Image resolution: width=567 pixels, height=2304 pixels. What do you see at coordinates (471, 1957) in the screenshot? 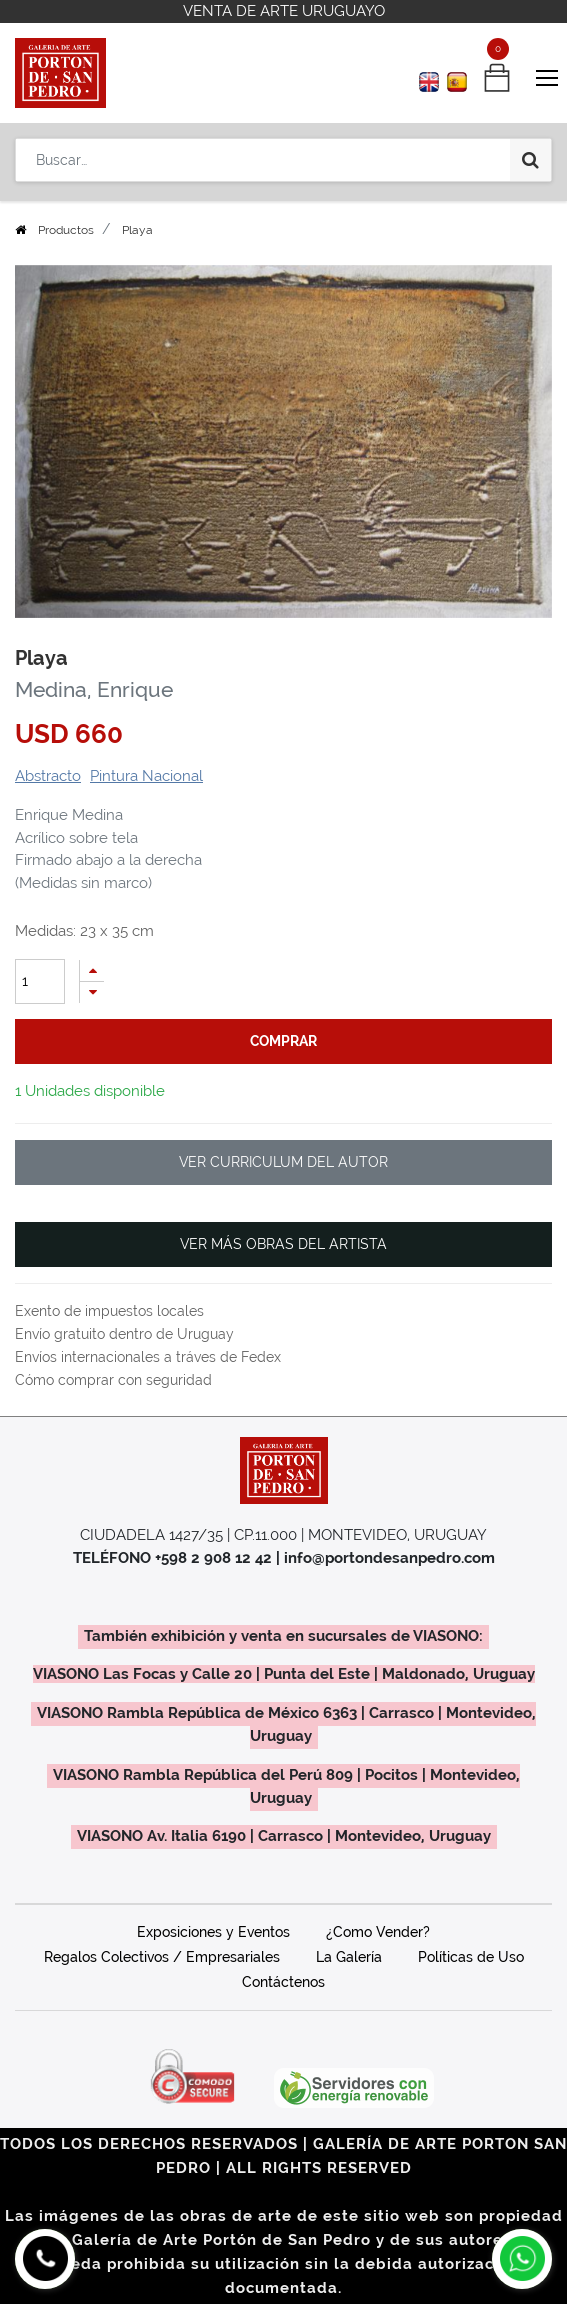
I see `Políticas de Uso` at bounding box center [471, 1957].